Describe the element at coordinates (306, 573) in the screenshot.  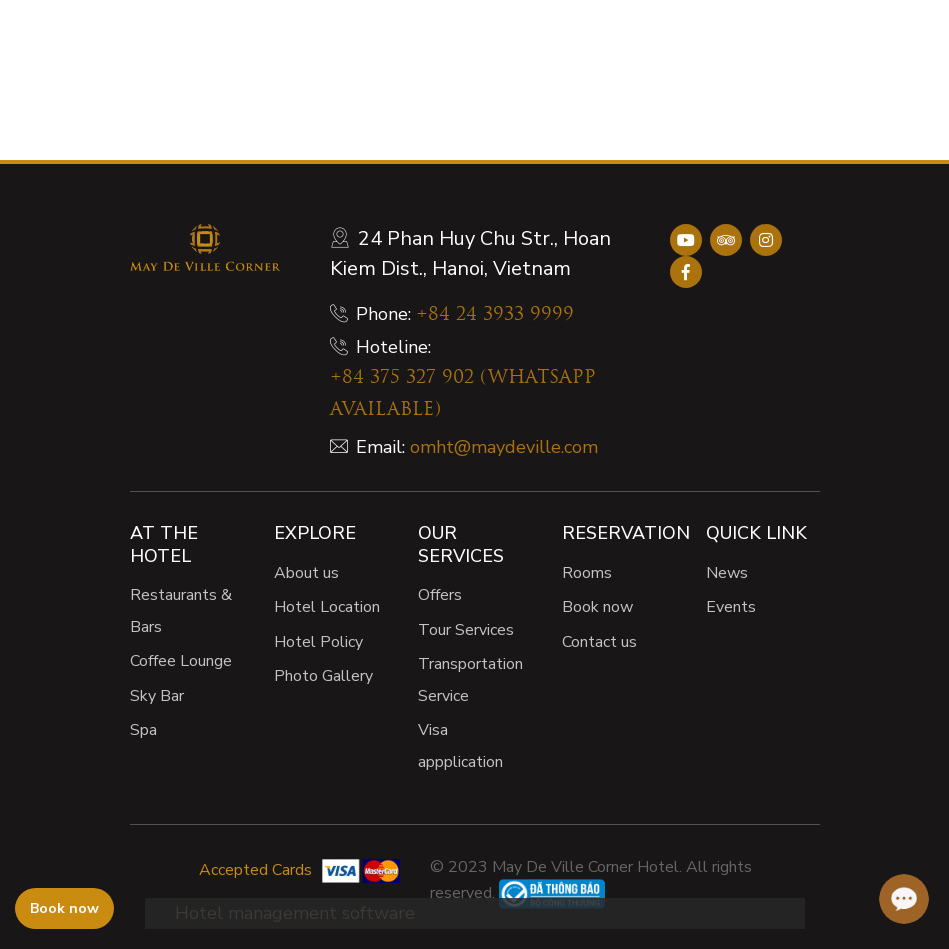
I see `About us` at that location.